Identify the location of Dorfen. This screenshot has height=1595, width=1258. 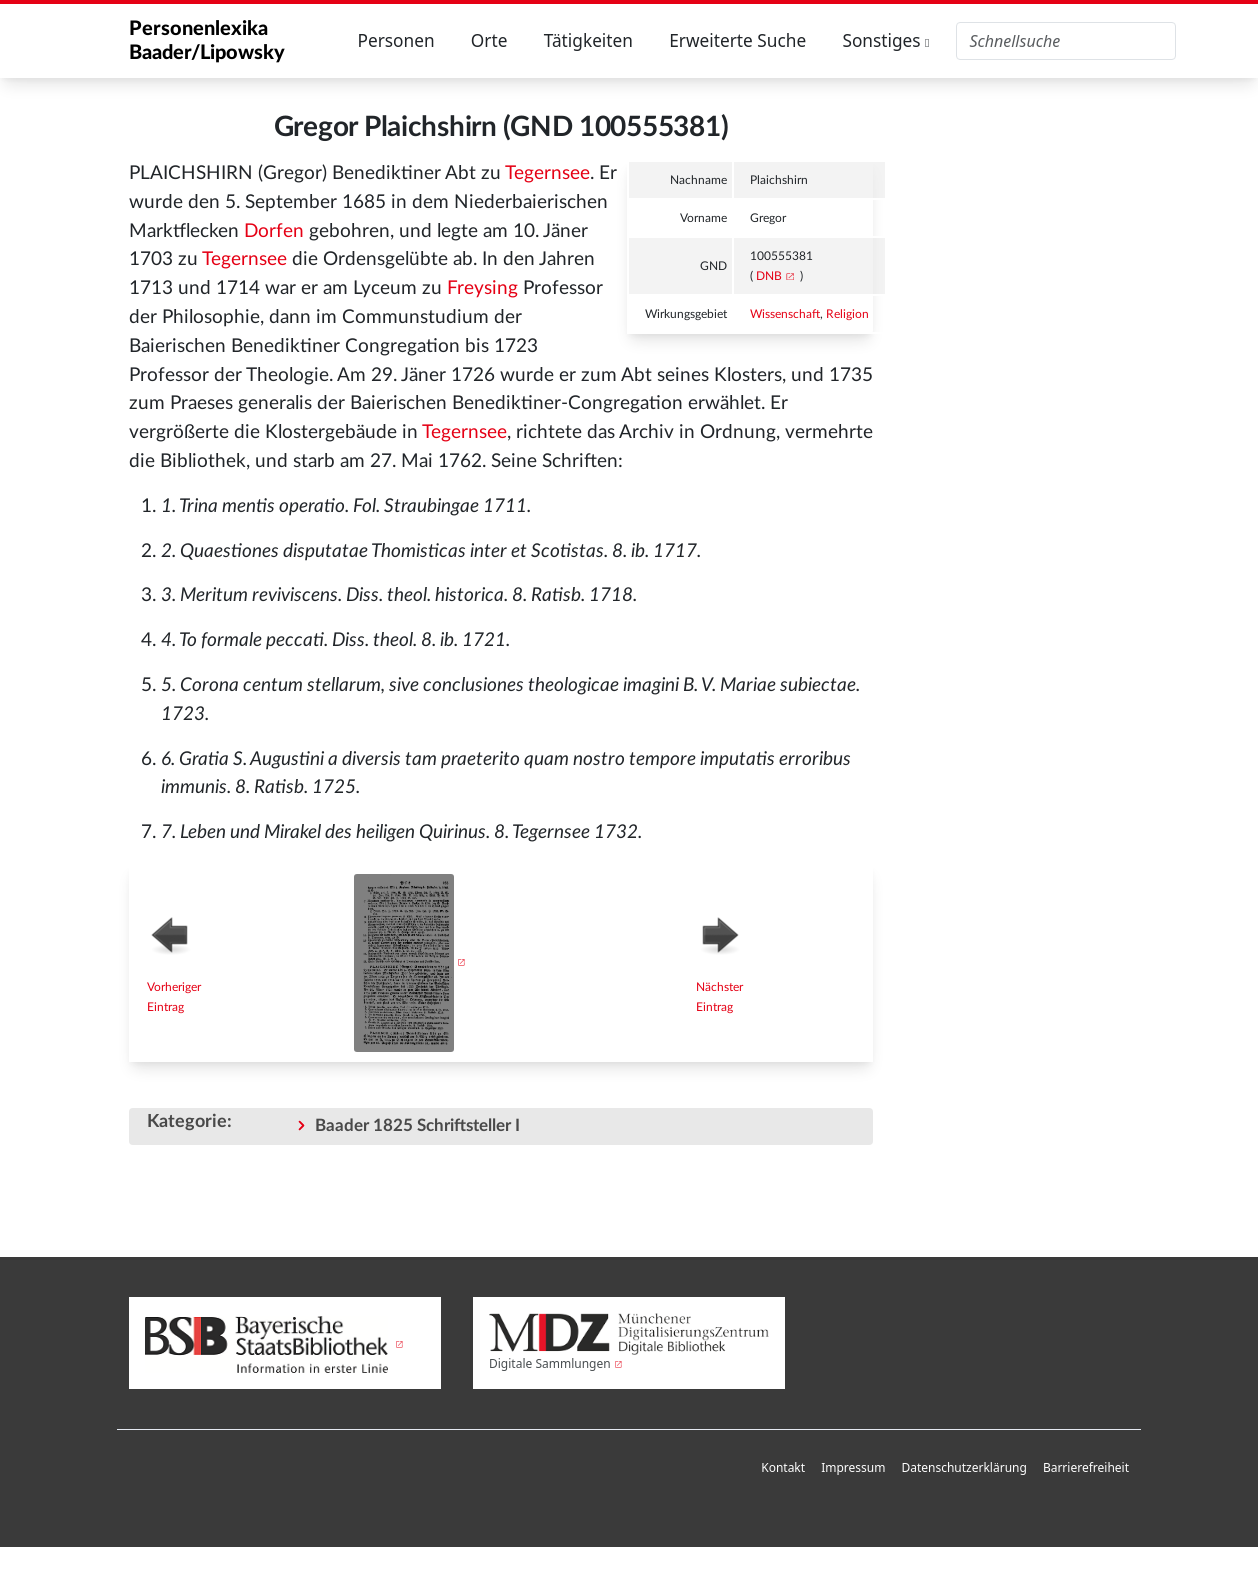
(274, 231).